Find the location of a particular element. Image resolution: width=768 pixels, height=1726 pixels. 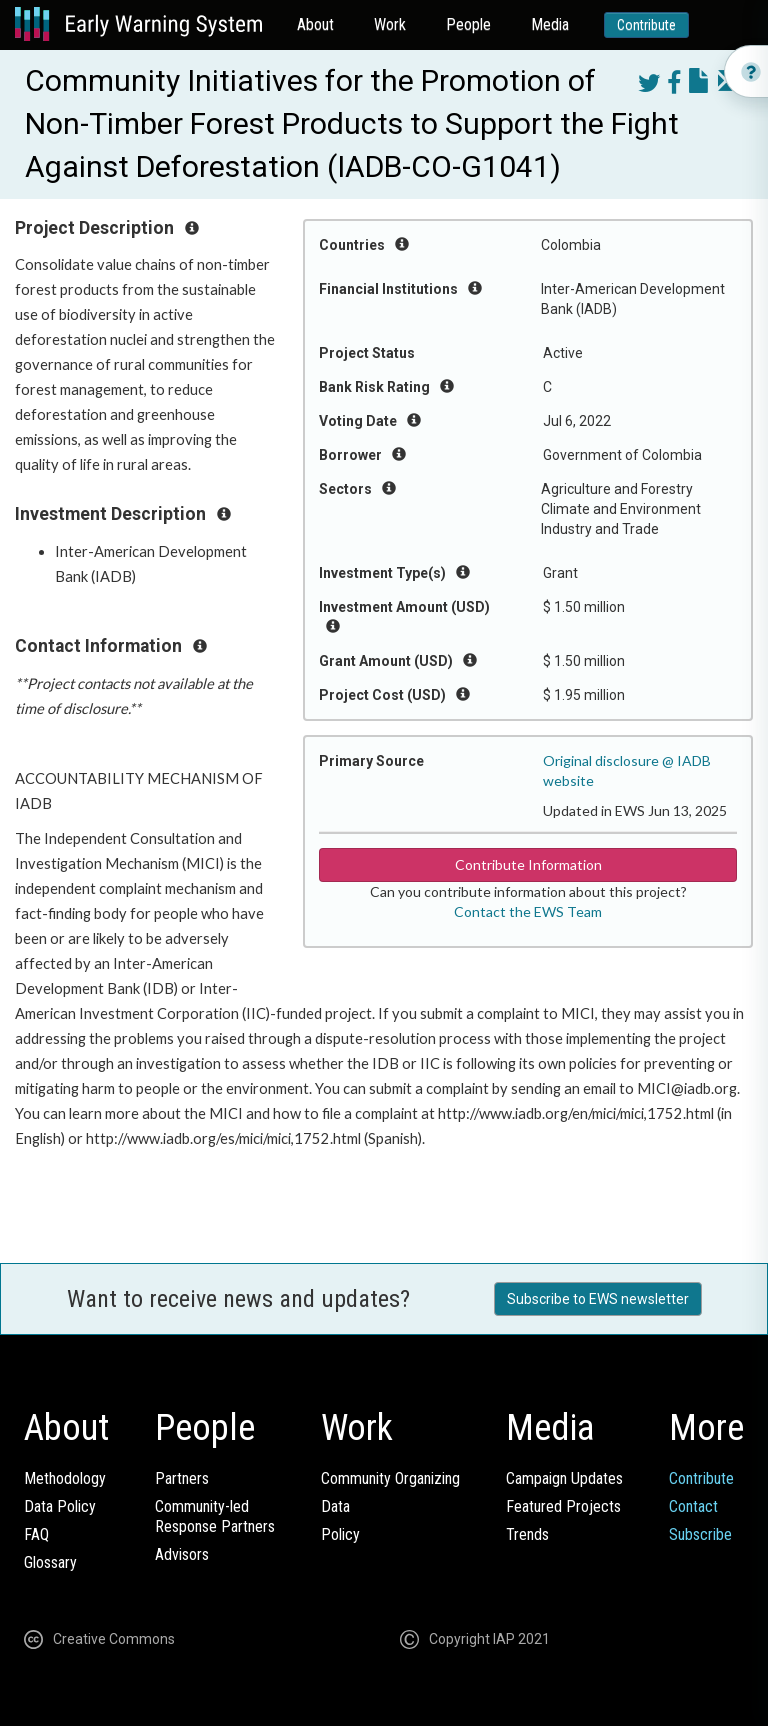

Partners is located at coordinates (182, 1478).